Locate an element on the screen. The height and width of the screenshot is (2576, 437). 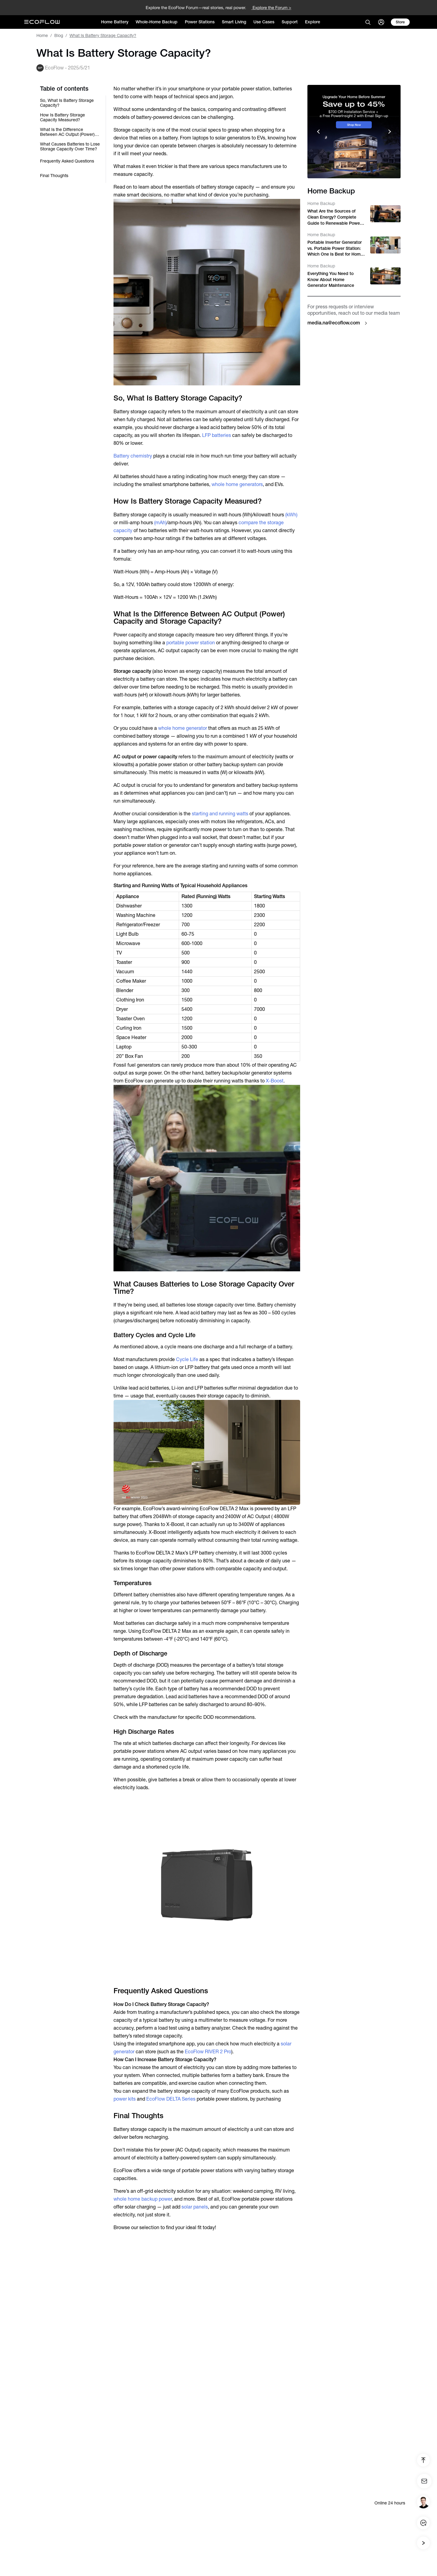
Everything You Need to Know About Home Generator Maintenance is located at coordinates (330, 279).